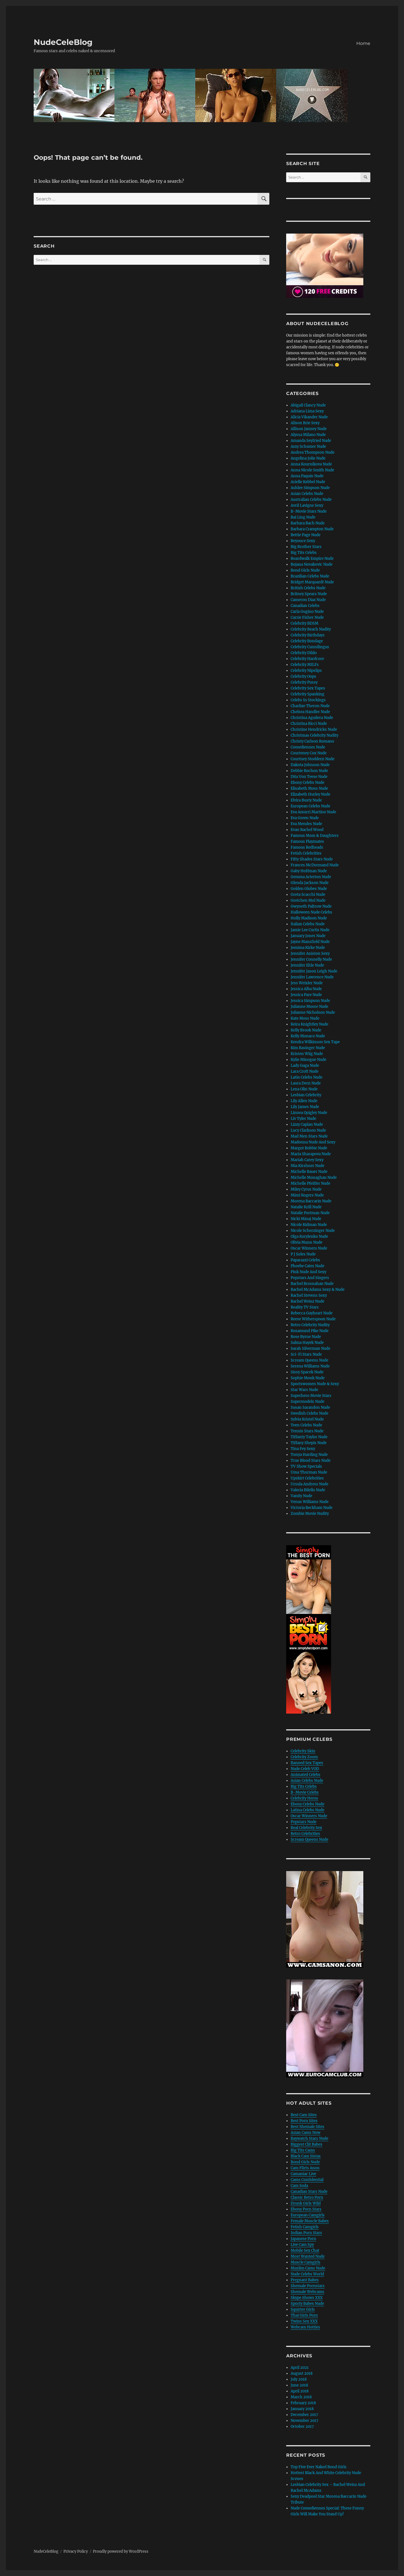  I want to click on Elvira Busty Nude, so click(306, 800).